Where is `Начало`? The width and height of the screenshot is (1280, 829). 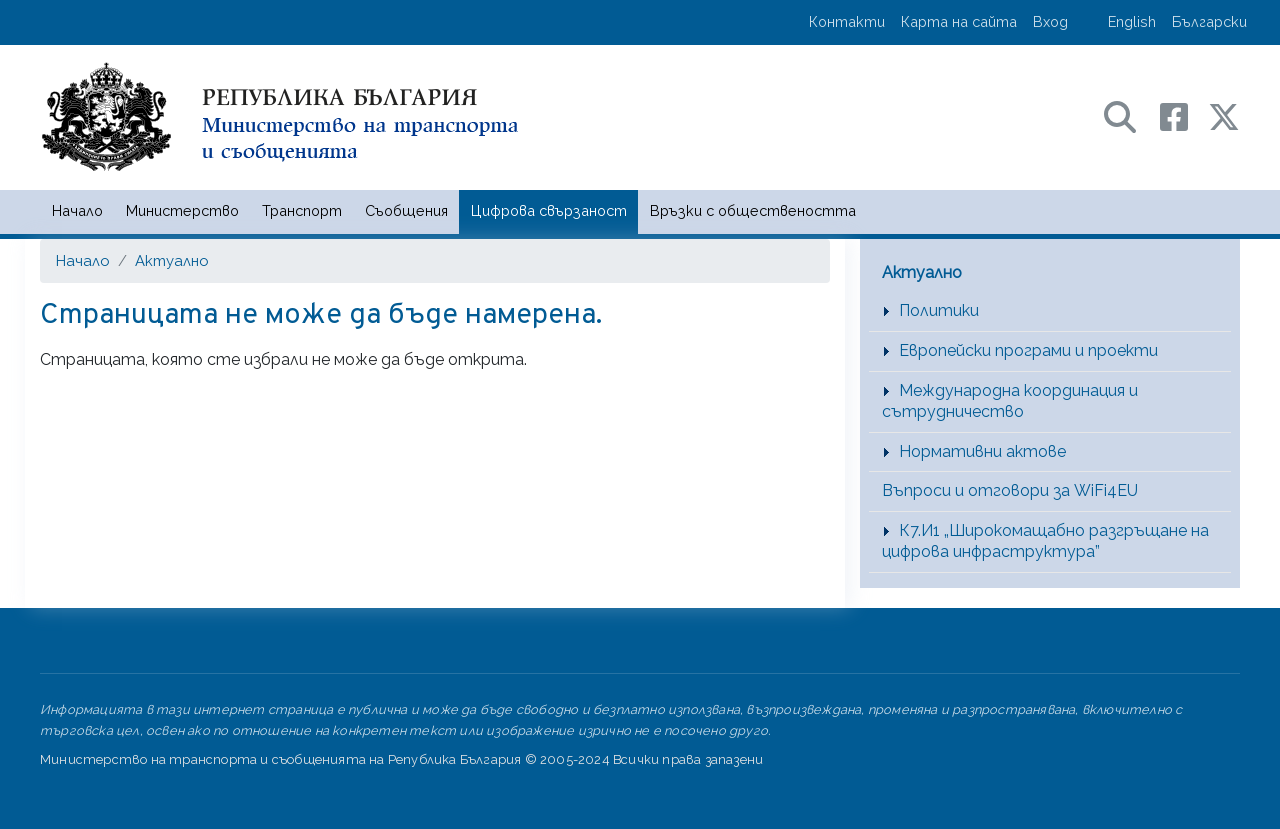
Начало is located at coordinates (77, 210).